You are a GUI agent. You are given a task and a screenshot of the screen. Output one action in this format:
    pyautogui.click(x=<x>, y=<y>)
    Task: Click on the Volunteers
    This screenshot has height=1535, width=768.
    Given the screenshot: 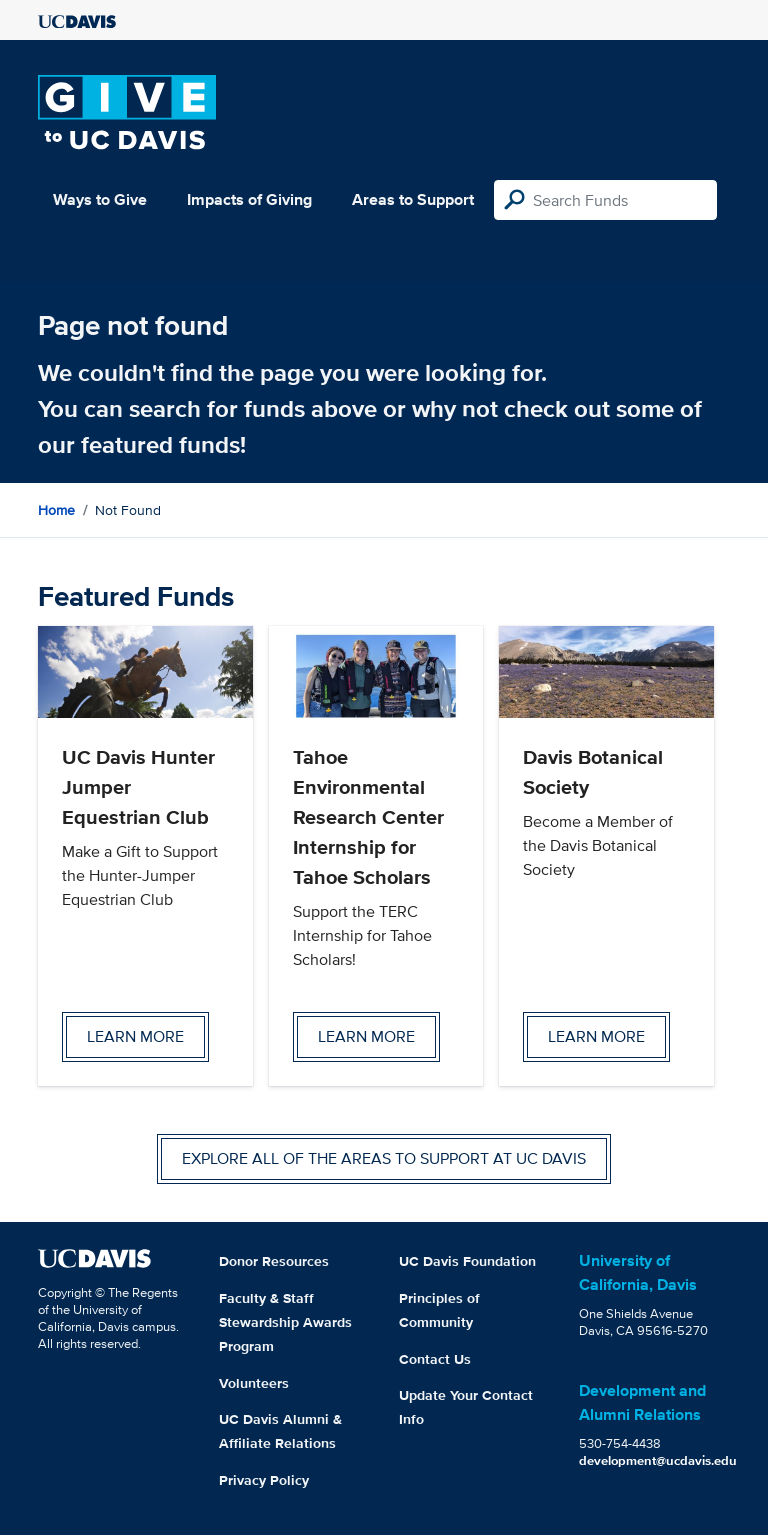 What is the action you would take?
    pyautogui.click(x=254, y=1383)
    